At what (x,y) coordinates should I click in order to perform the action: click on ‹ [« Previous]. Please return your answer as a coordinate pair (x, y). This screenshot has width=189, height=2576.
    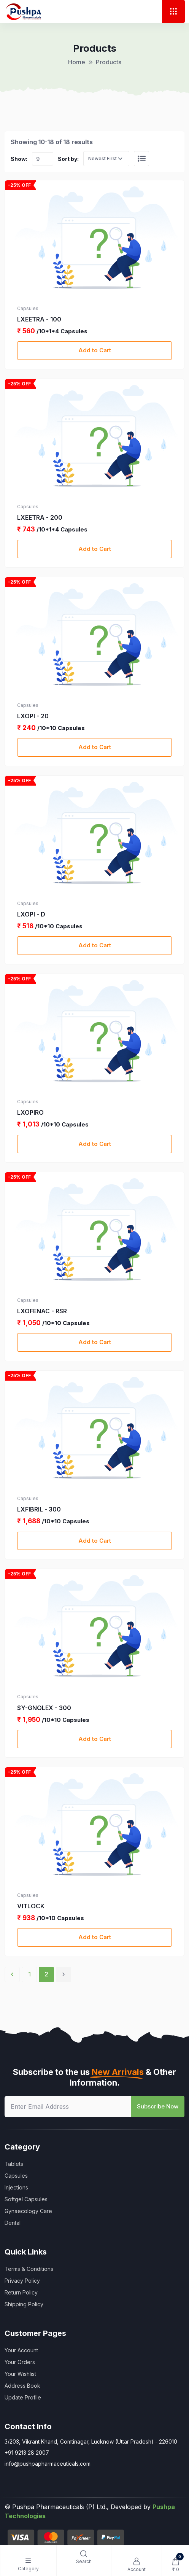
    Looking at the image, I should click on (12, 1974).